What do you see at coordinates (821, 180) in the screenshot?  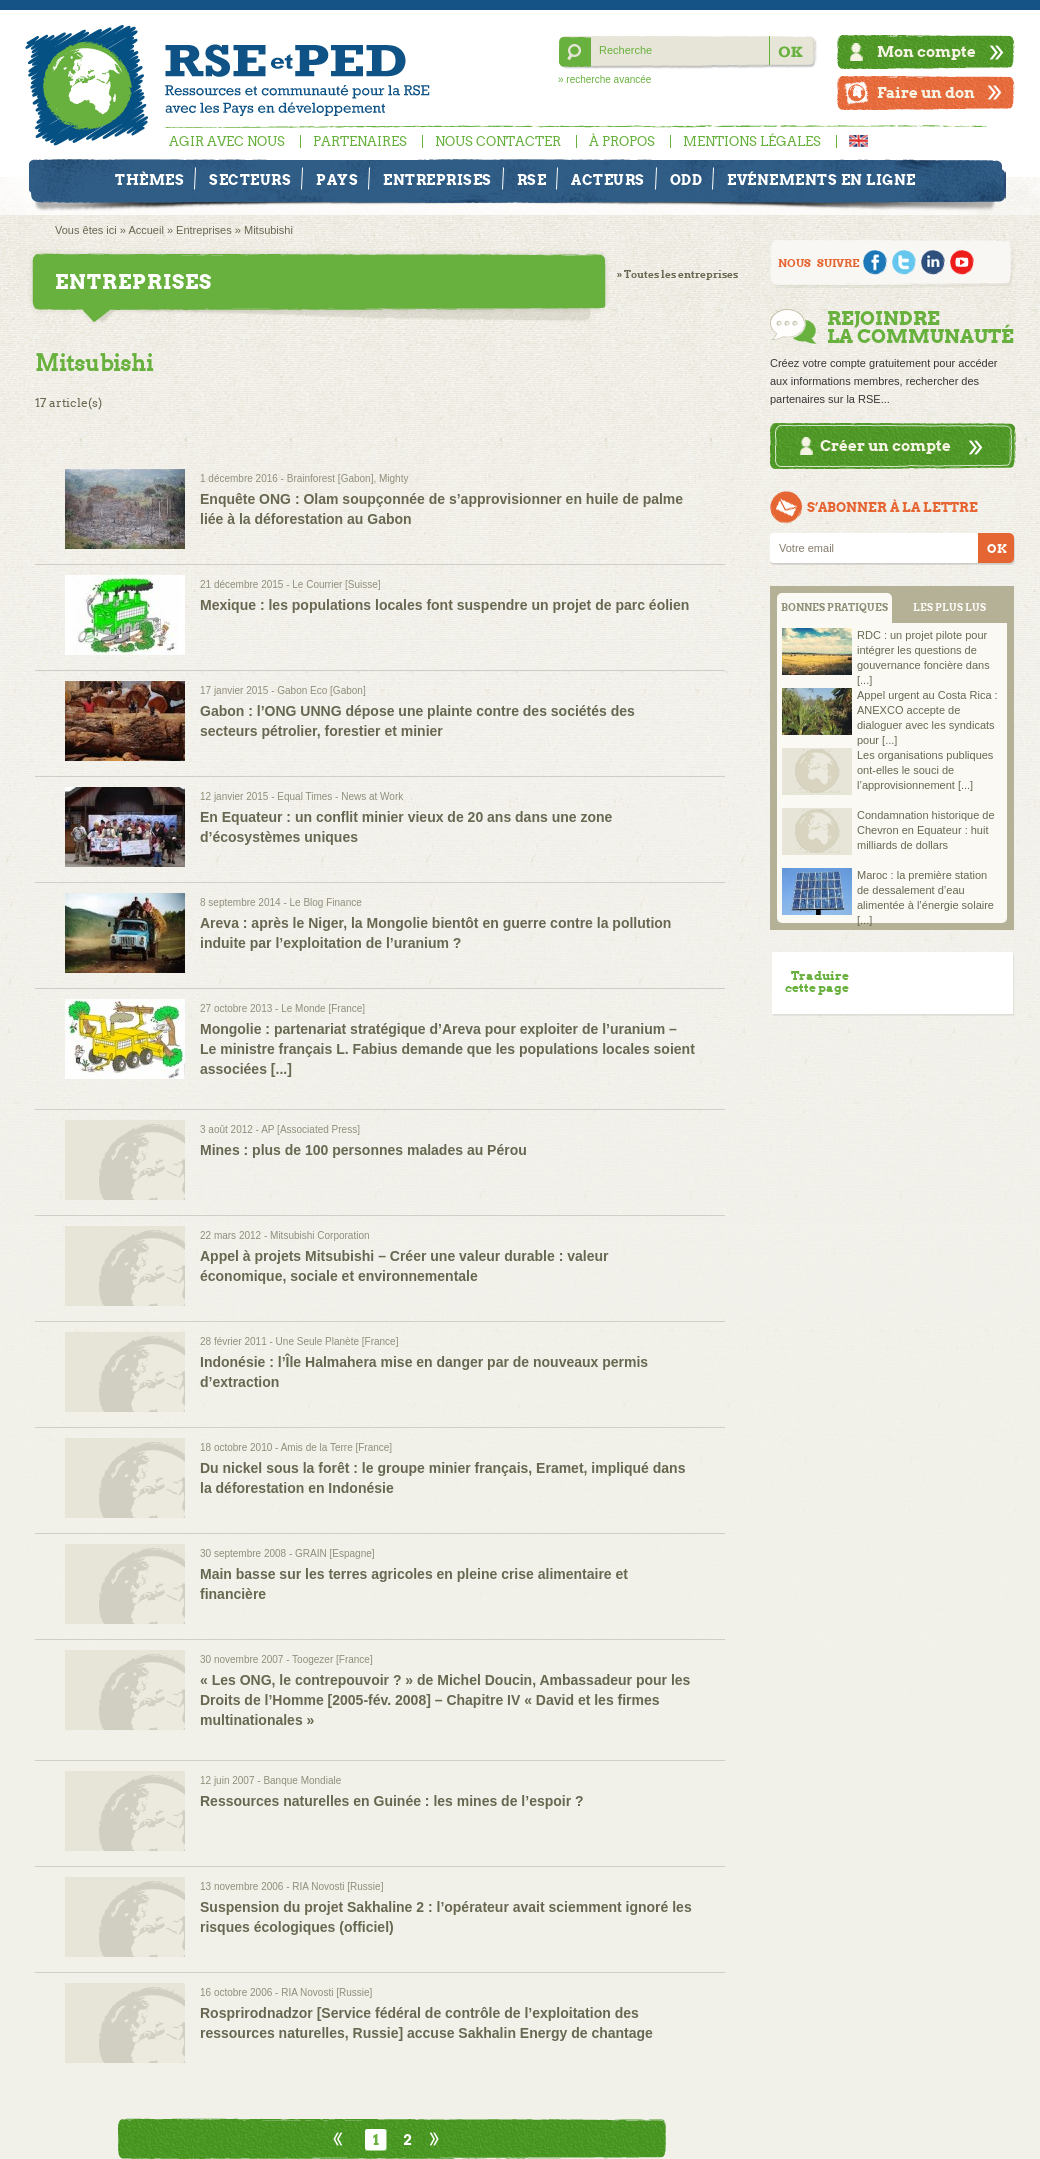 I see `Evénements en ligne` at bounding box center [821, 180].